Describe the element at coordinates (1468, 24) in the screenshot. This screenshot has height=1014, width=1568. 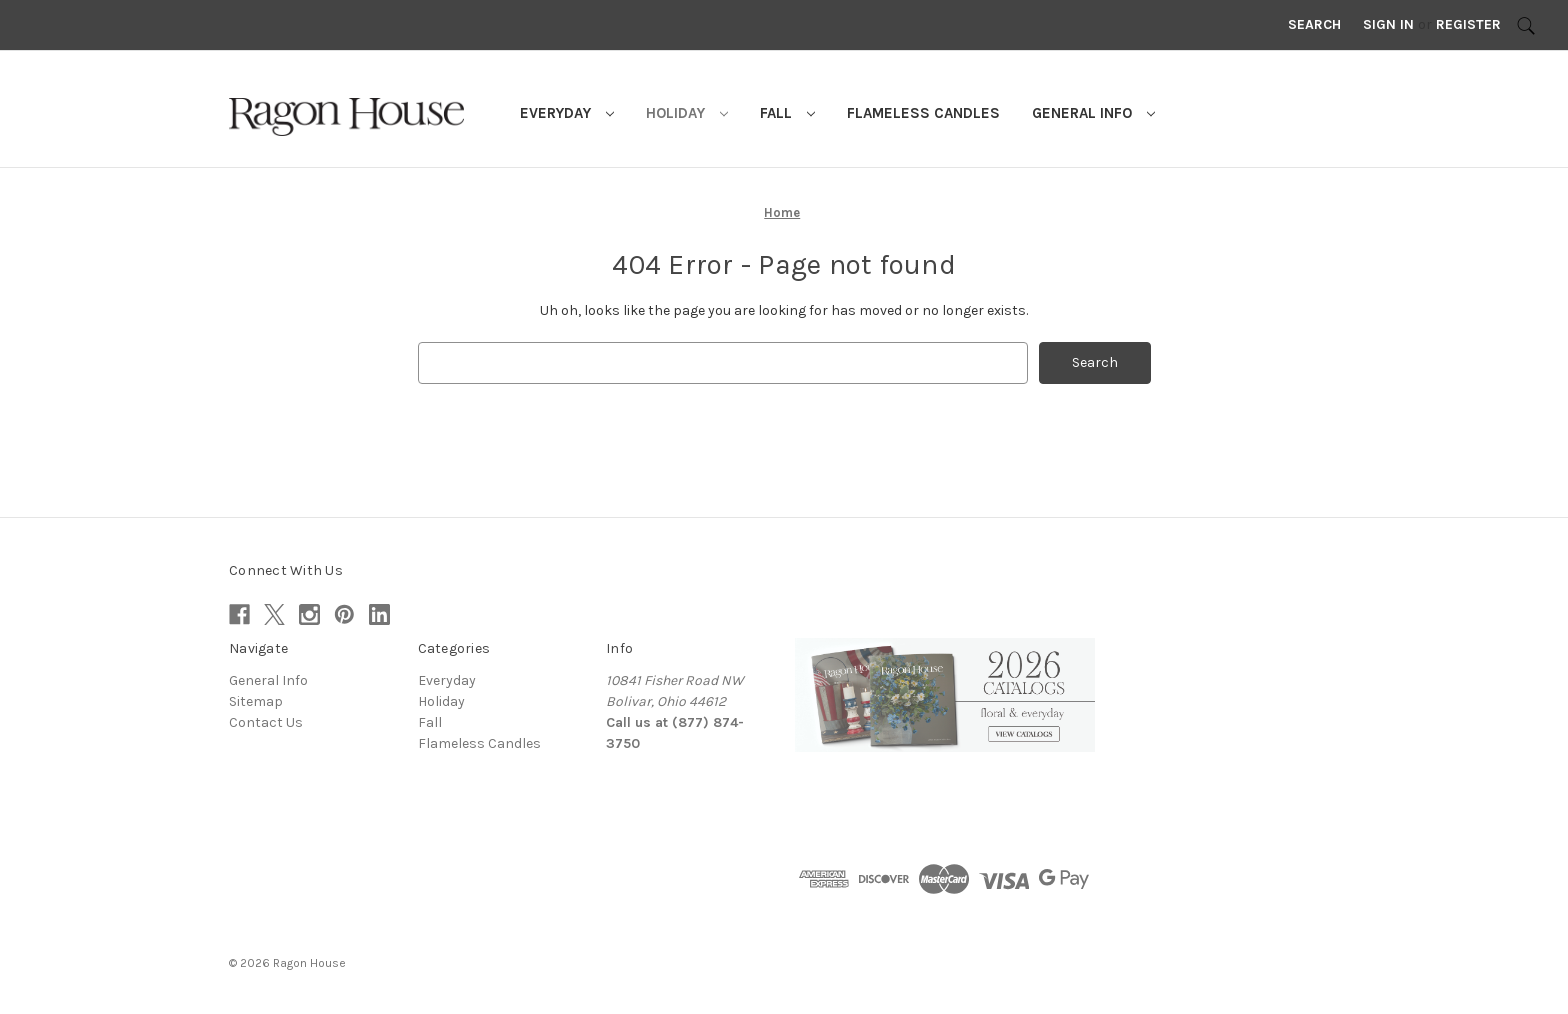
I see `Register` at that location.